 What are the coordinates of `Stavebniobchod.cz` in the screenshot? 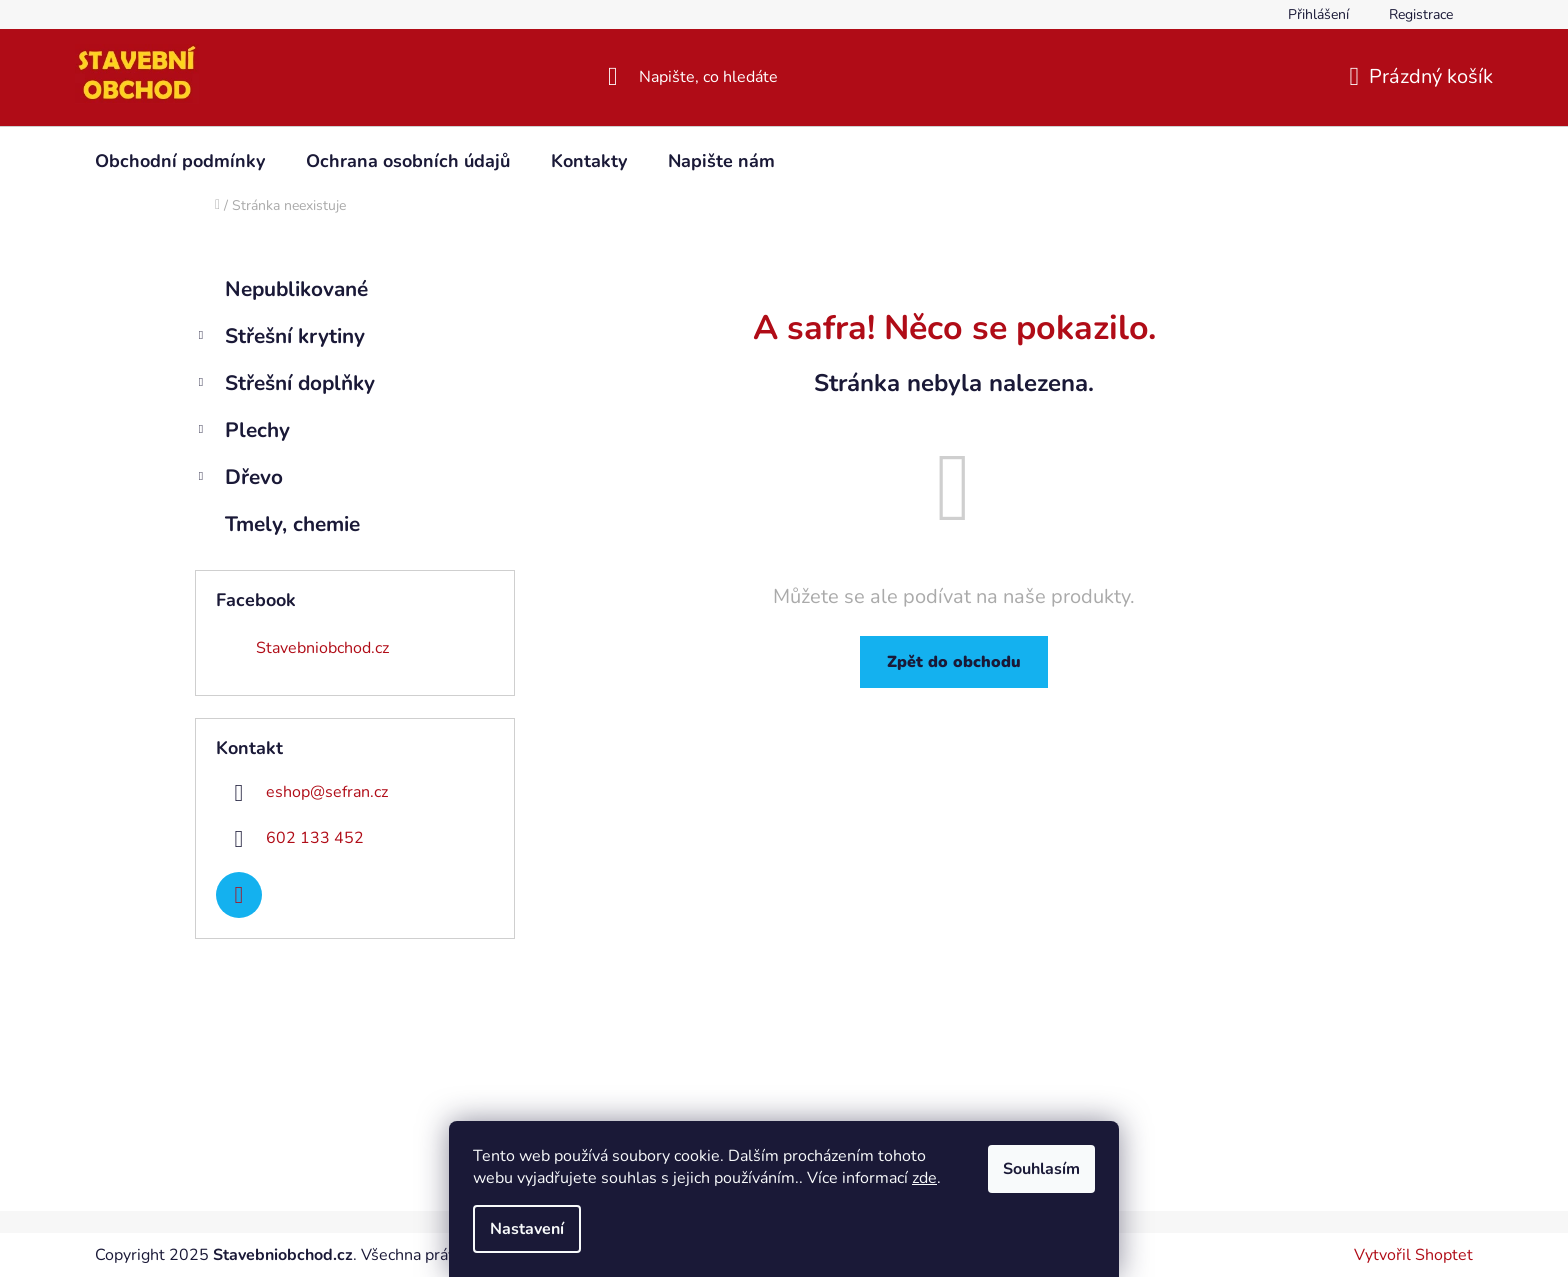 It's located at (322, 648).